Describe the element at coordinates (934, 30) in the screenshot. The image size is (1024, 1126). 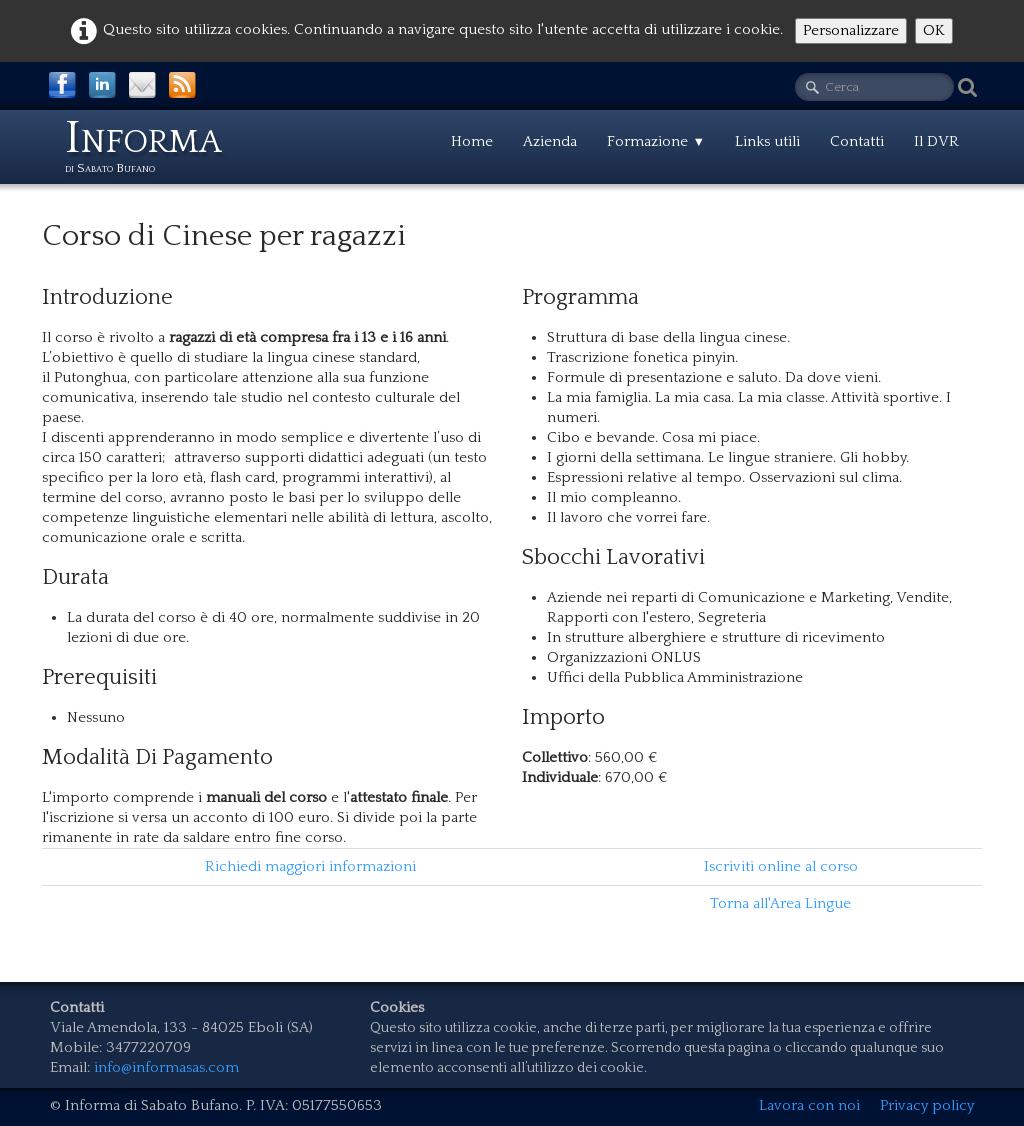
I see `OK` at that location.